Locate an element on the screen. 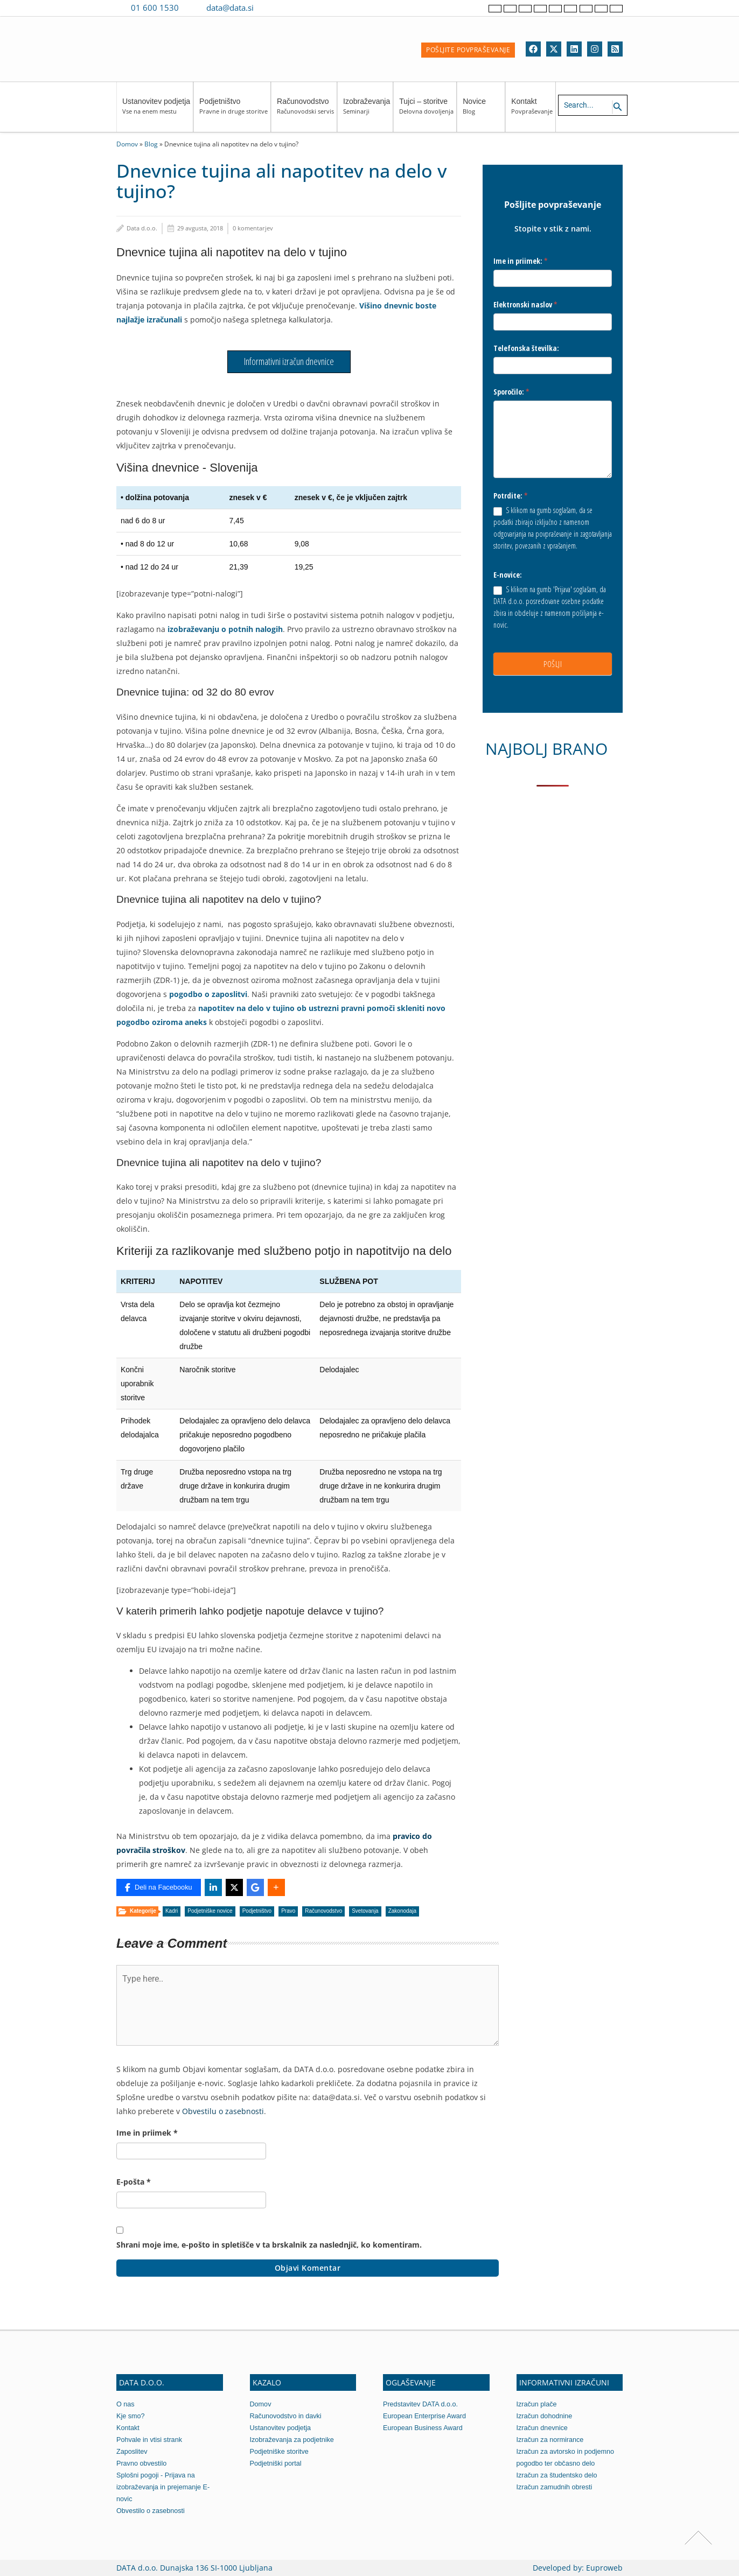  Splošni pogoji - Prijava na izobraževanja in prejemanje E-novic is located at coordinates (164, 2487).